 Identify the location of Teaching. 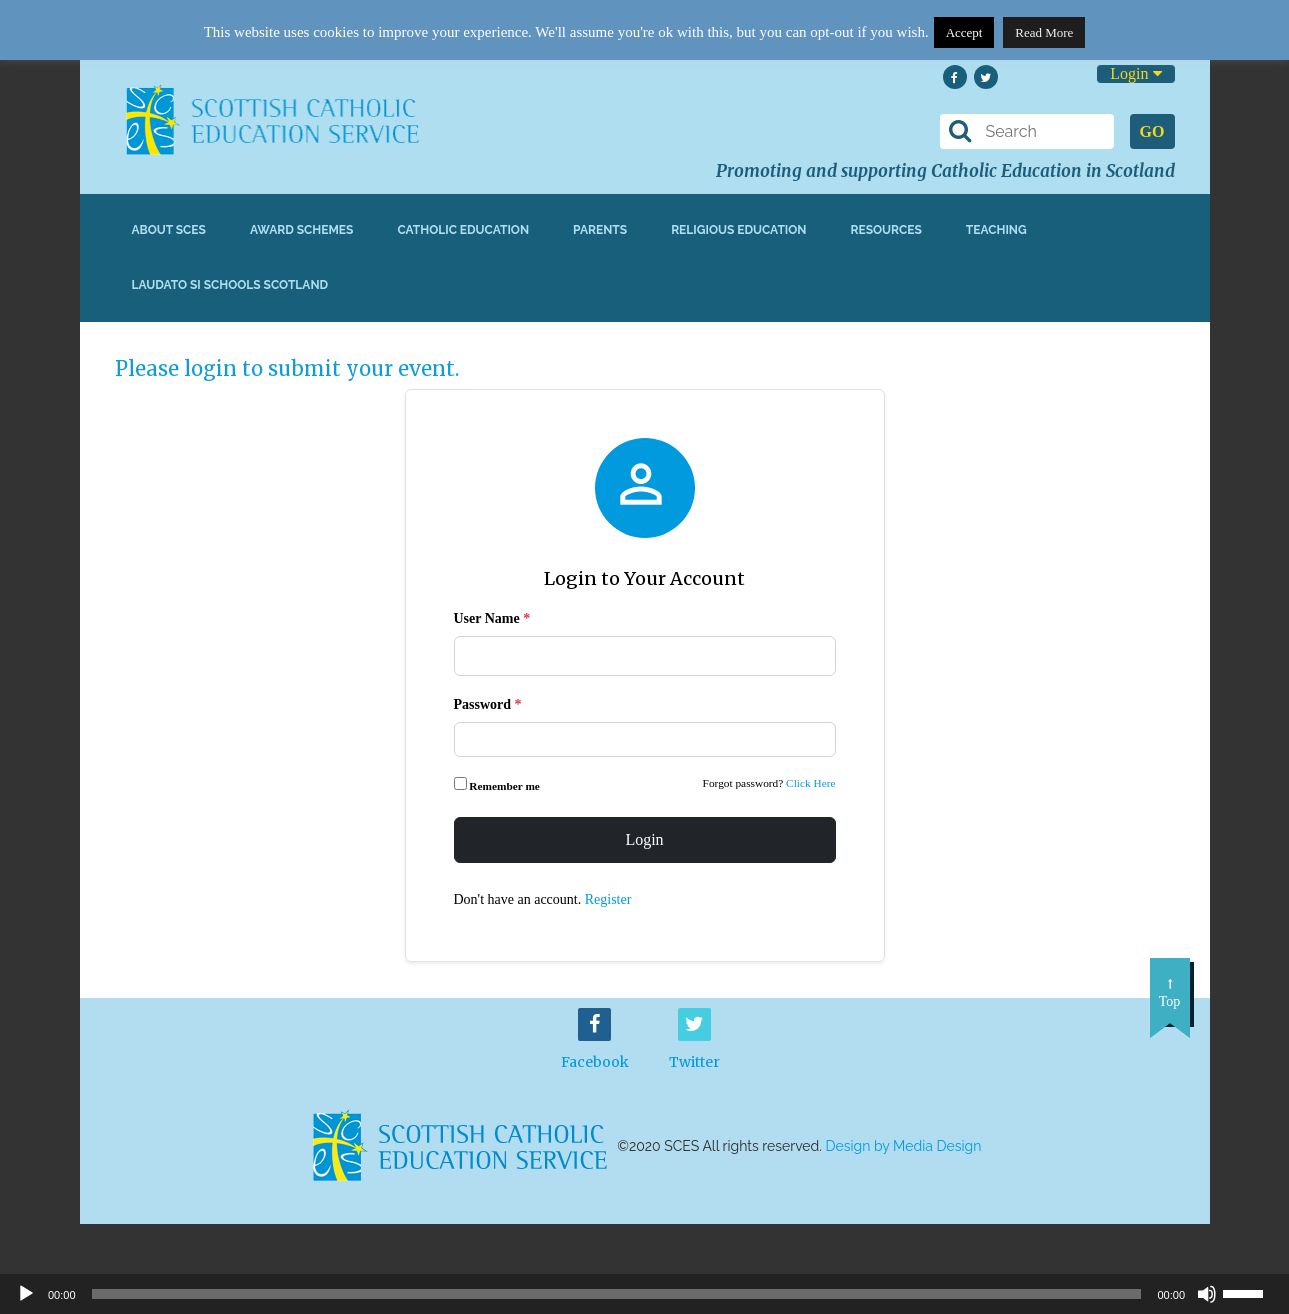
(996, 230).